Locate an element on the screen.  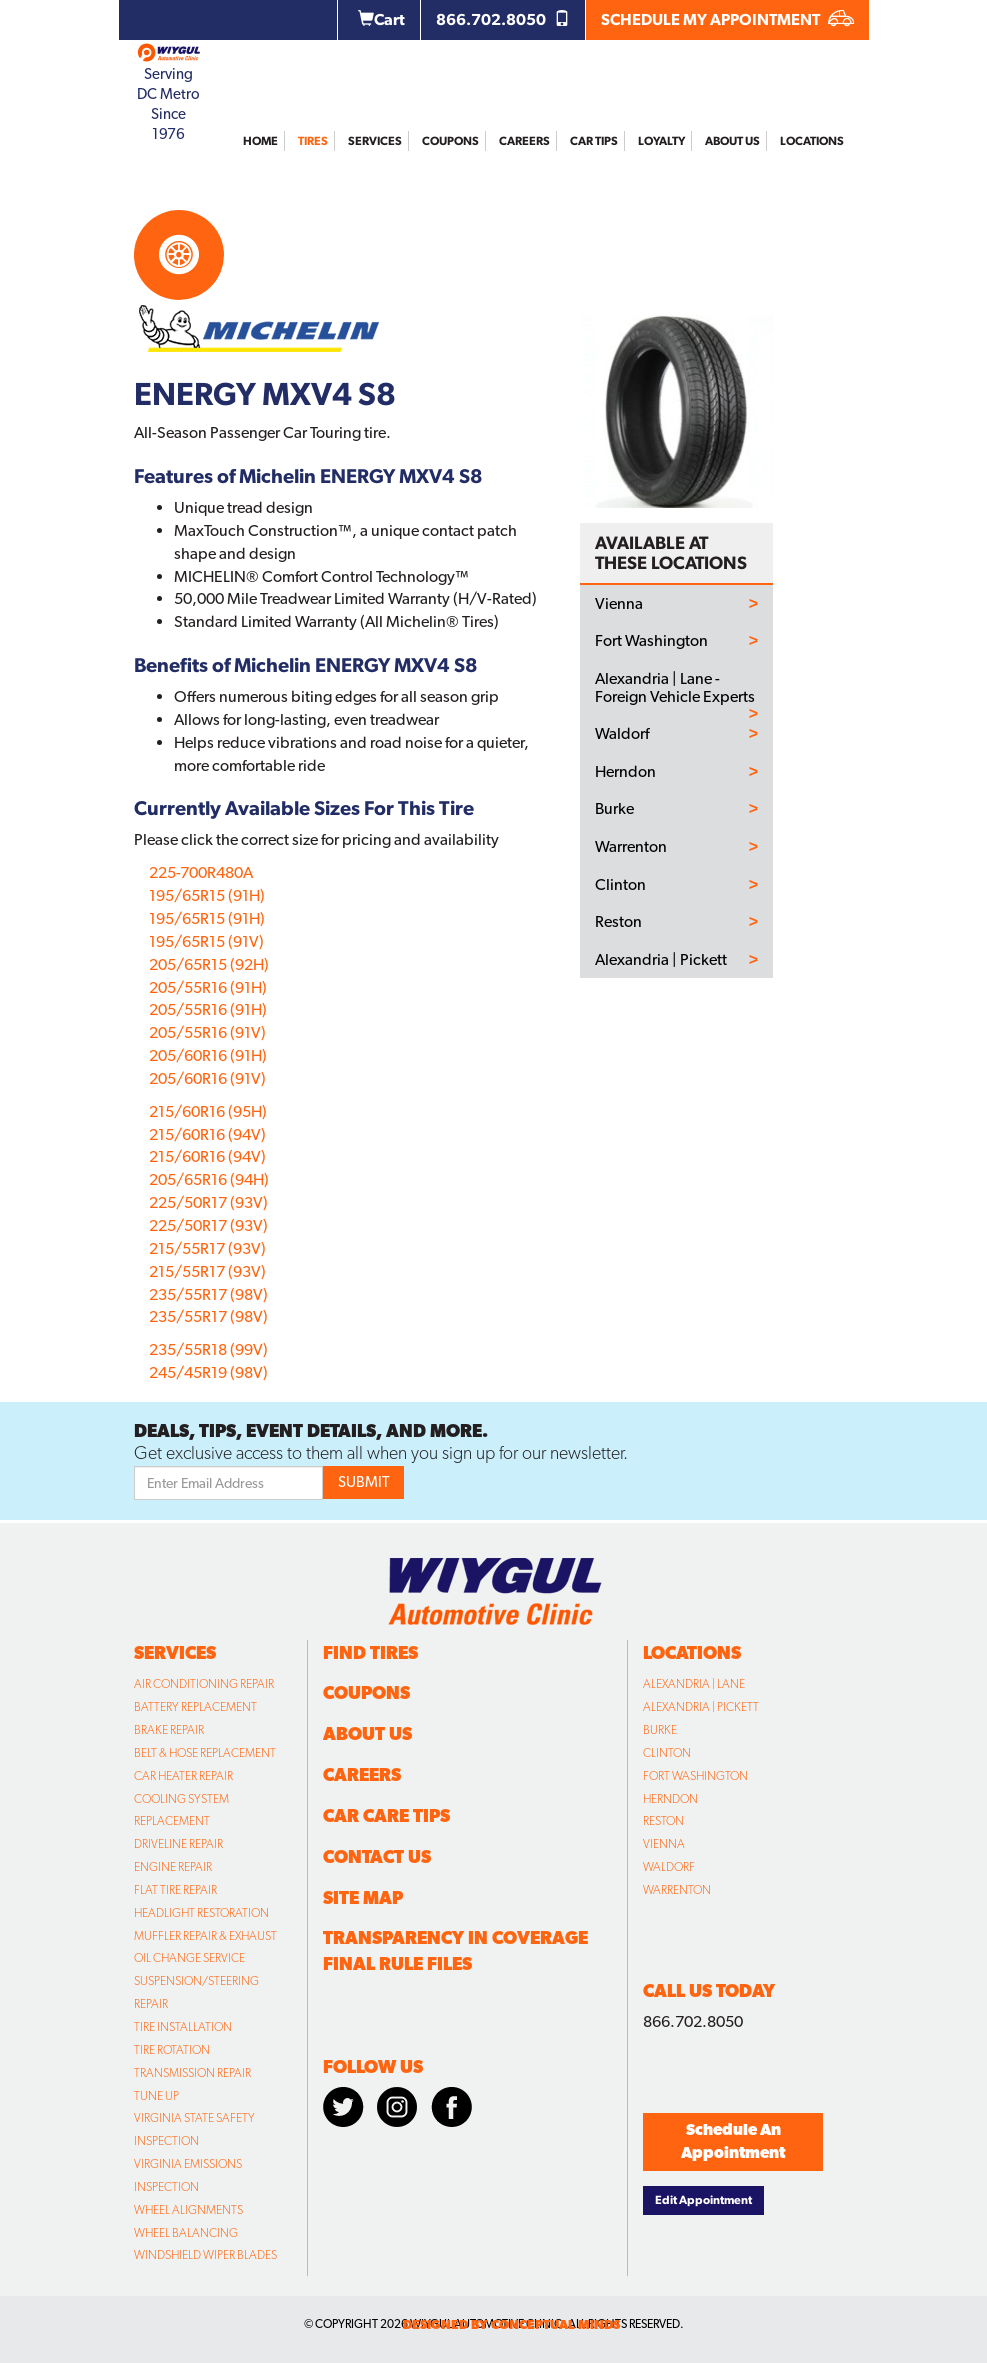
Fort Washington is located at coordinates (651, 641).